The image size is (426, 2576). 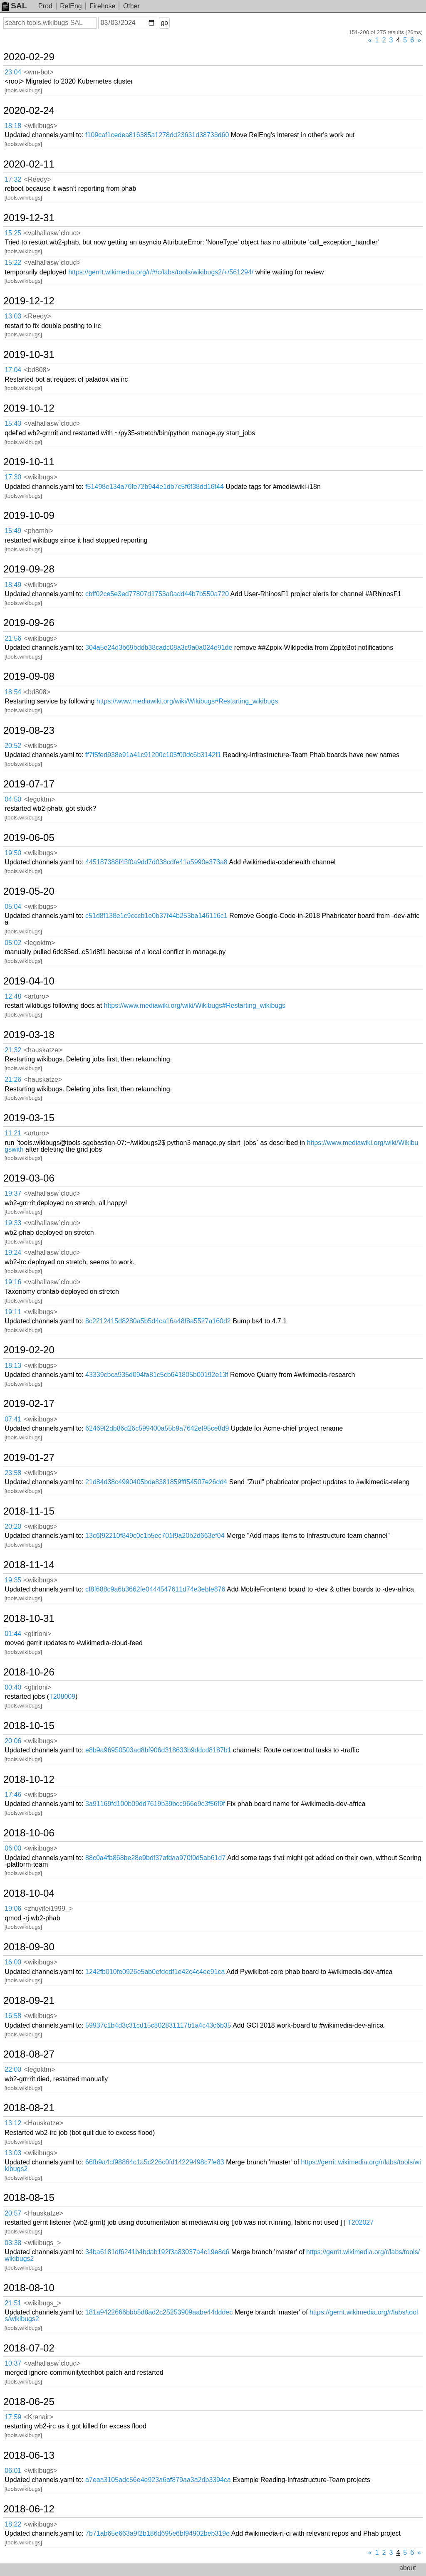 I want to click on 19:35, so click(x=13, y=1580).